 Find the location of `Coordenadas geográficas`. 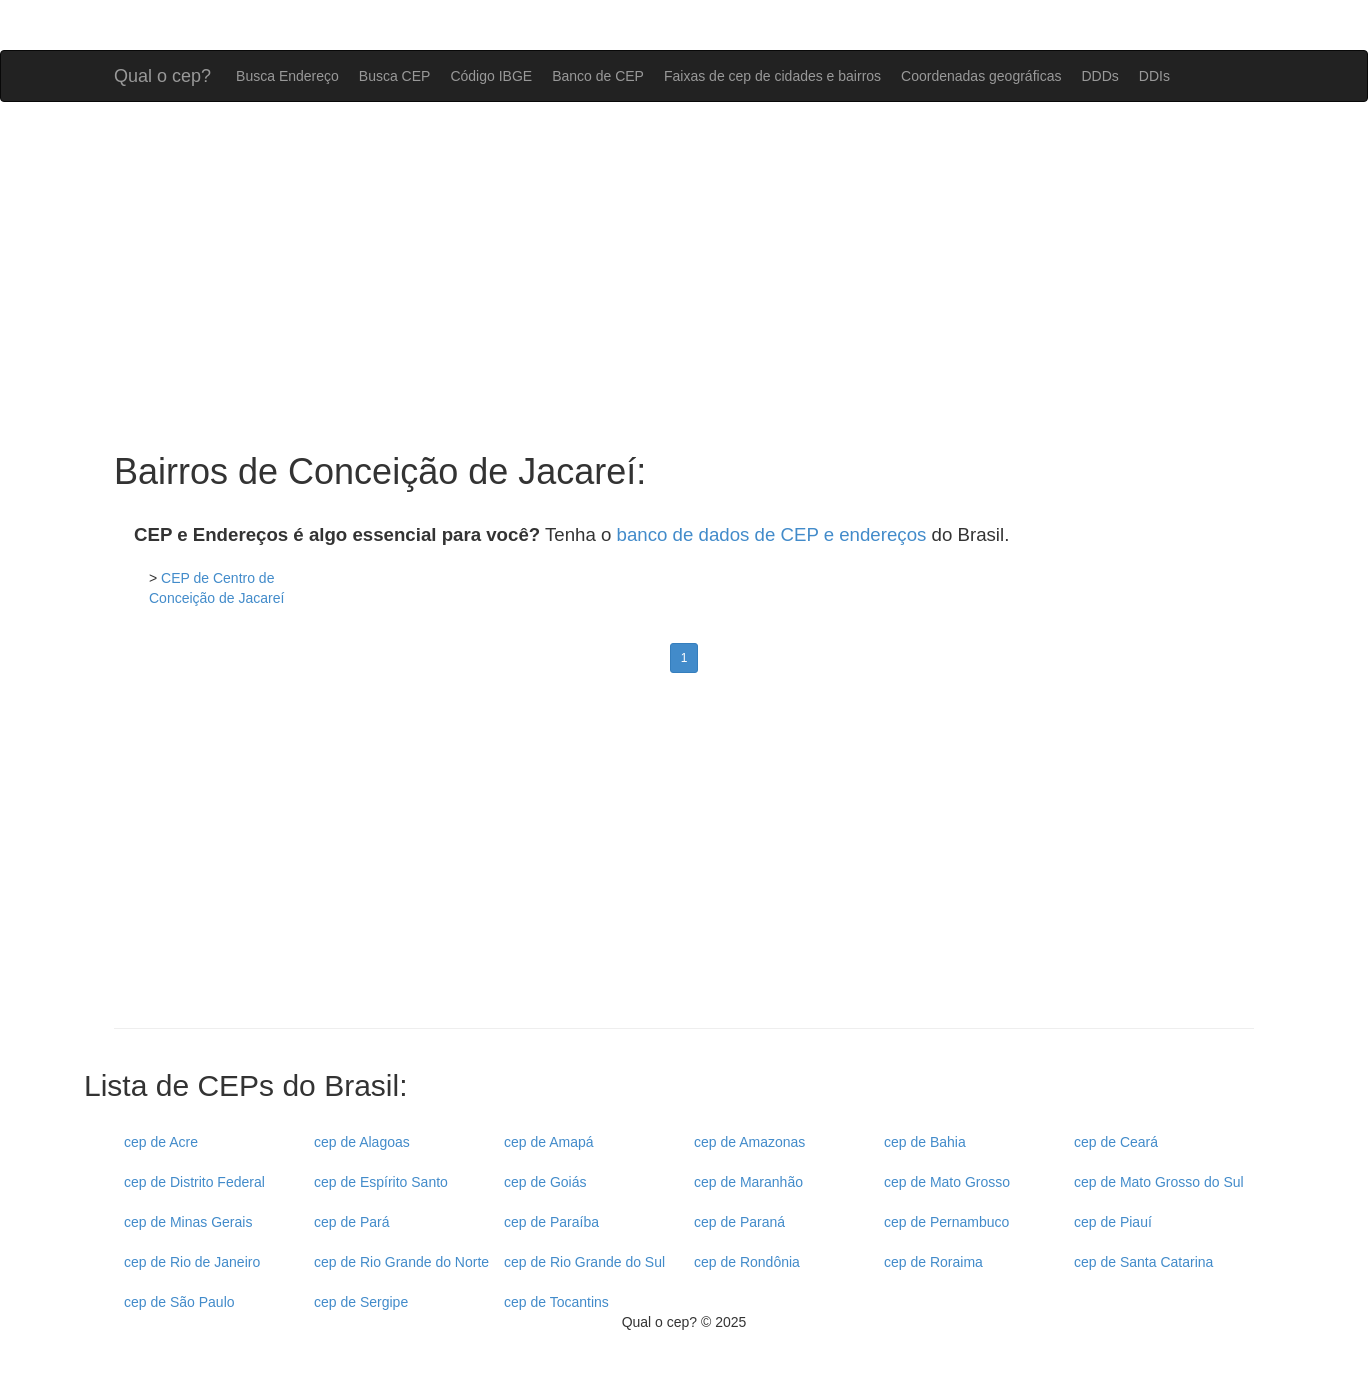

Coordenadas geográficas is located at coordinates (981, 76).